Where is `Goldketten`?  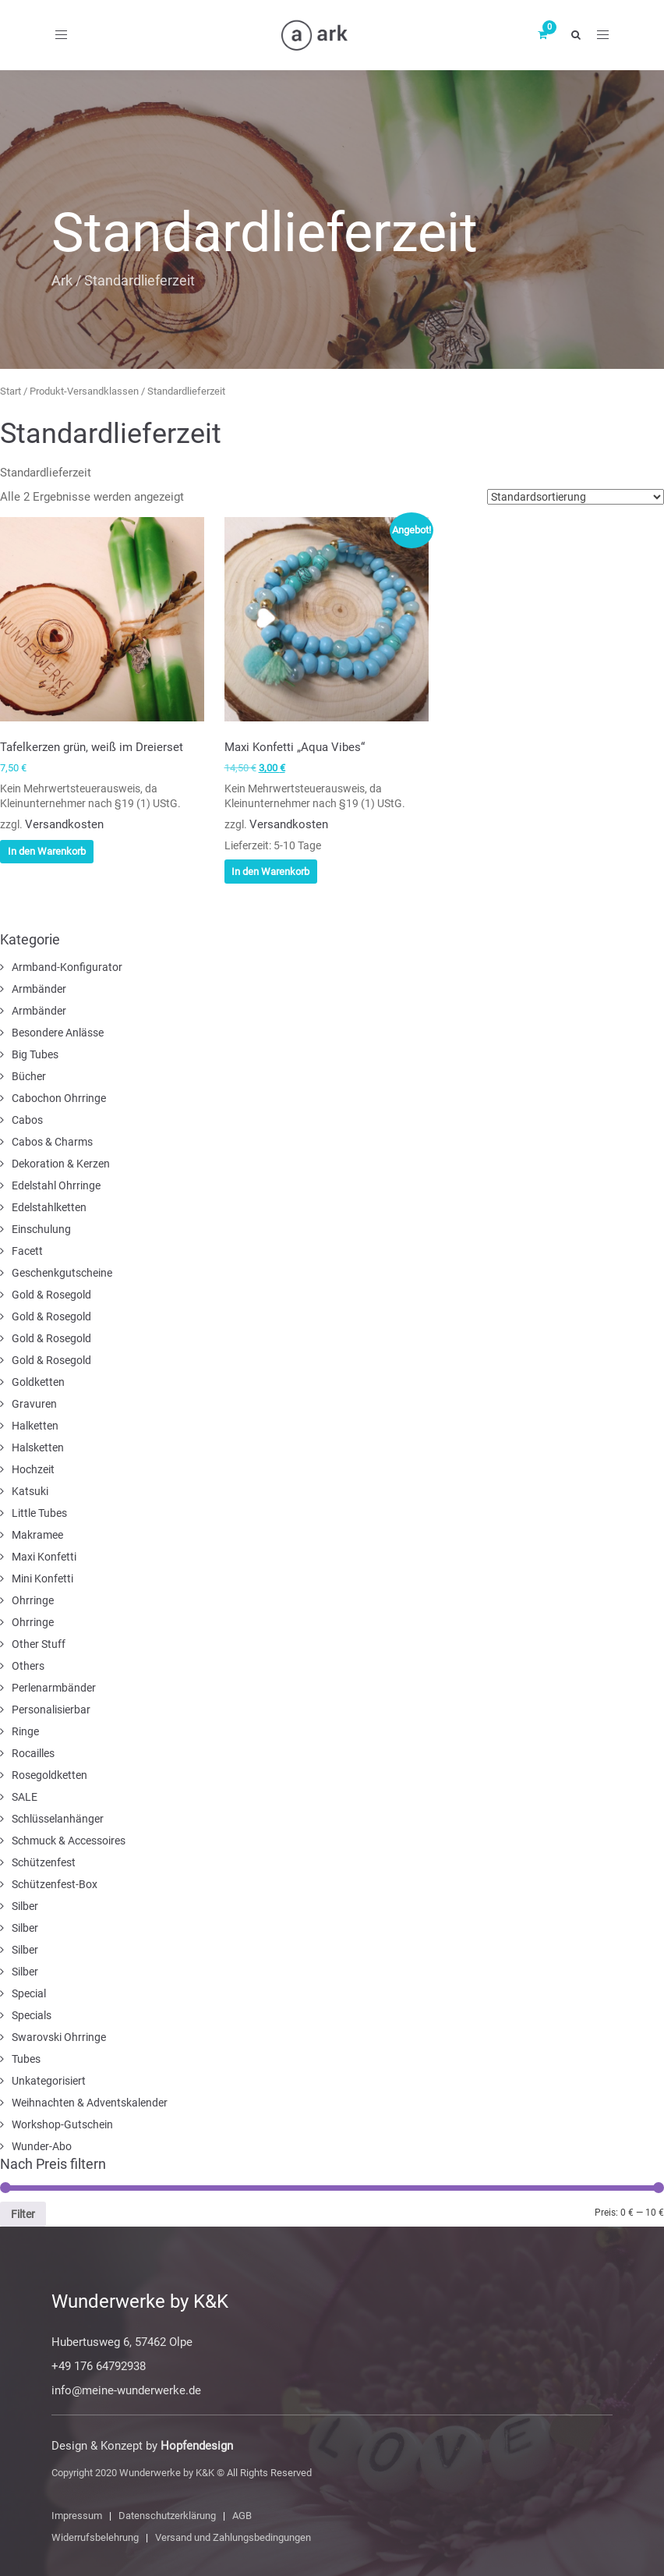
Goldketten is located at coordinates (38, 1382).